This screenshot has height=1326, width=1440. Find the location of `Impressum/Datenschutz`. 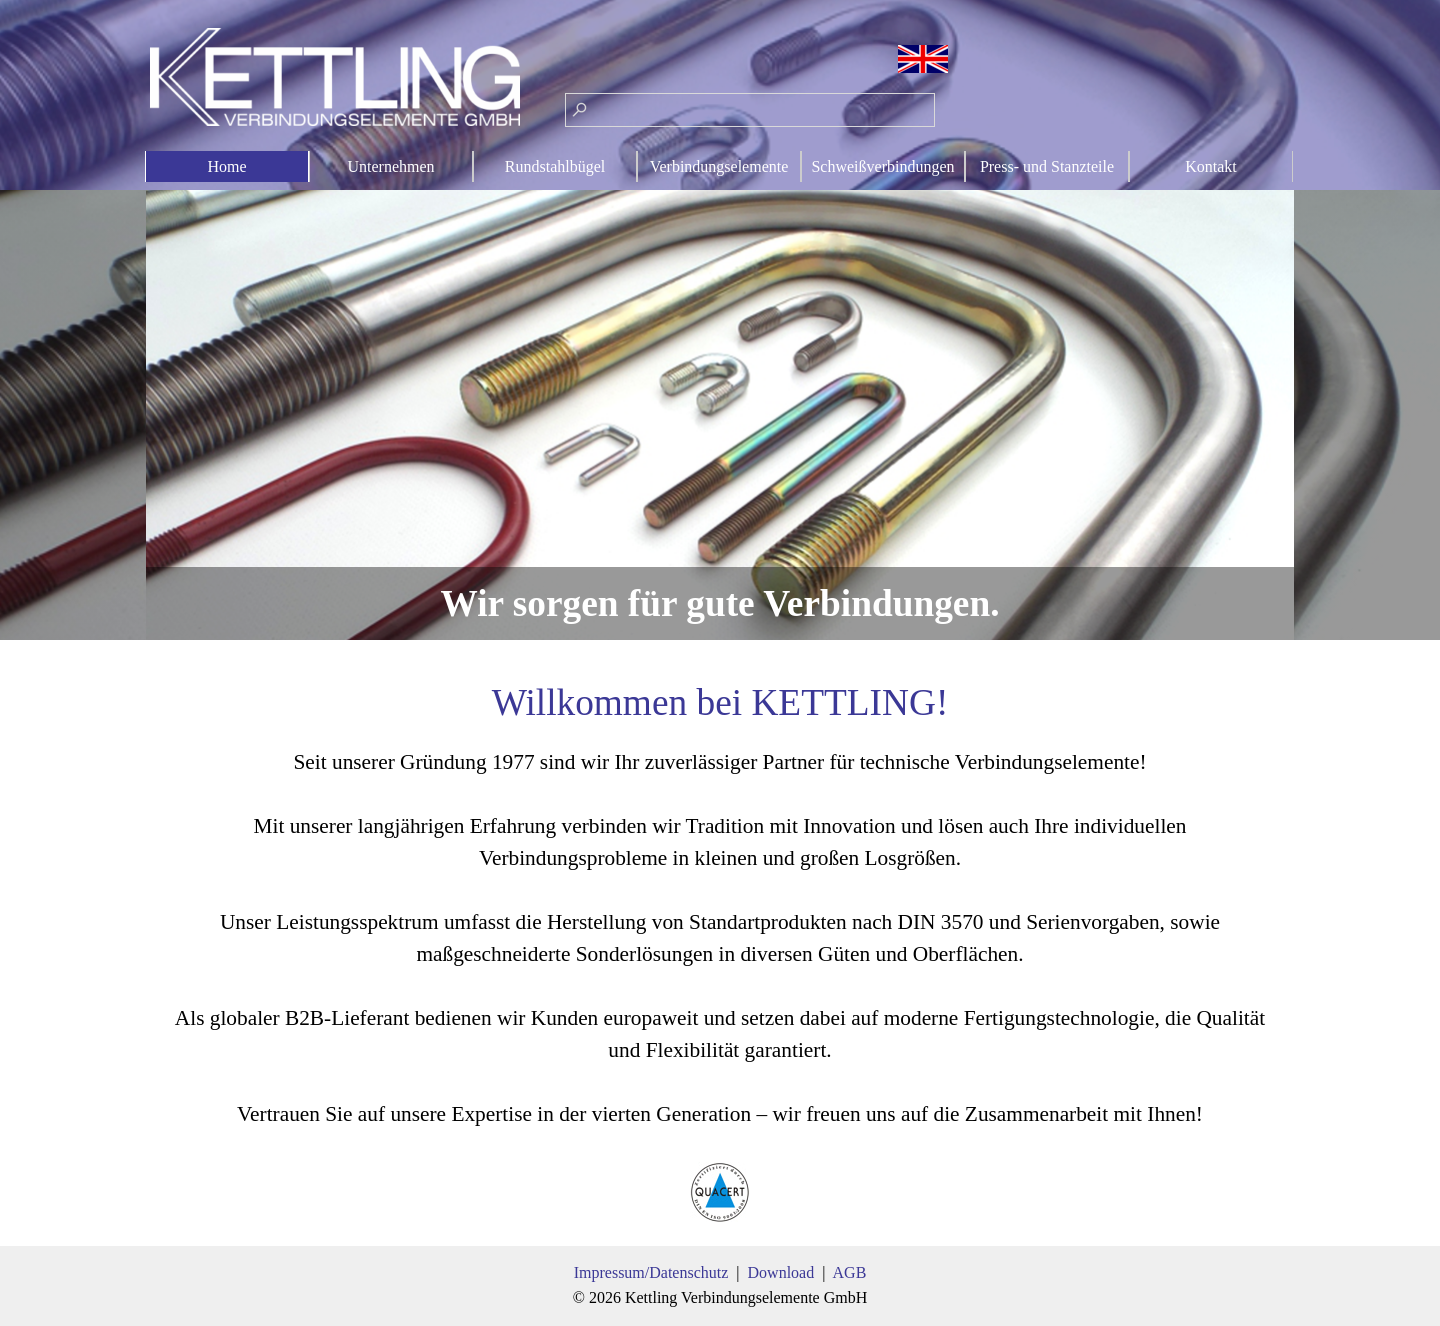

Impressum/Datenschutz is located at coordinates (651, 1272).